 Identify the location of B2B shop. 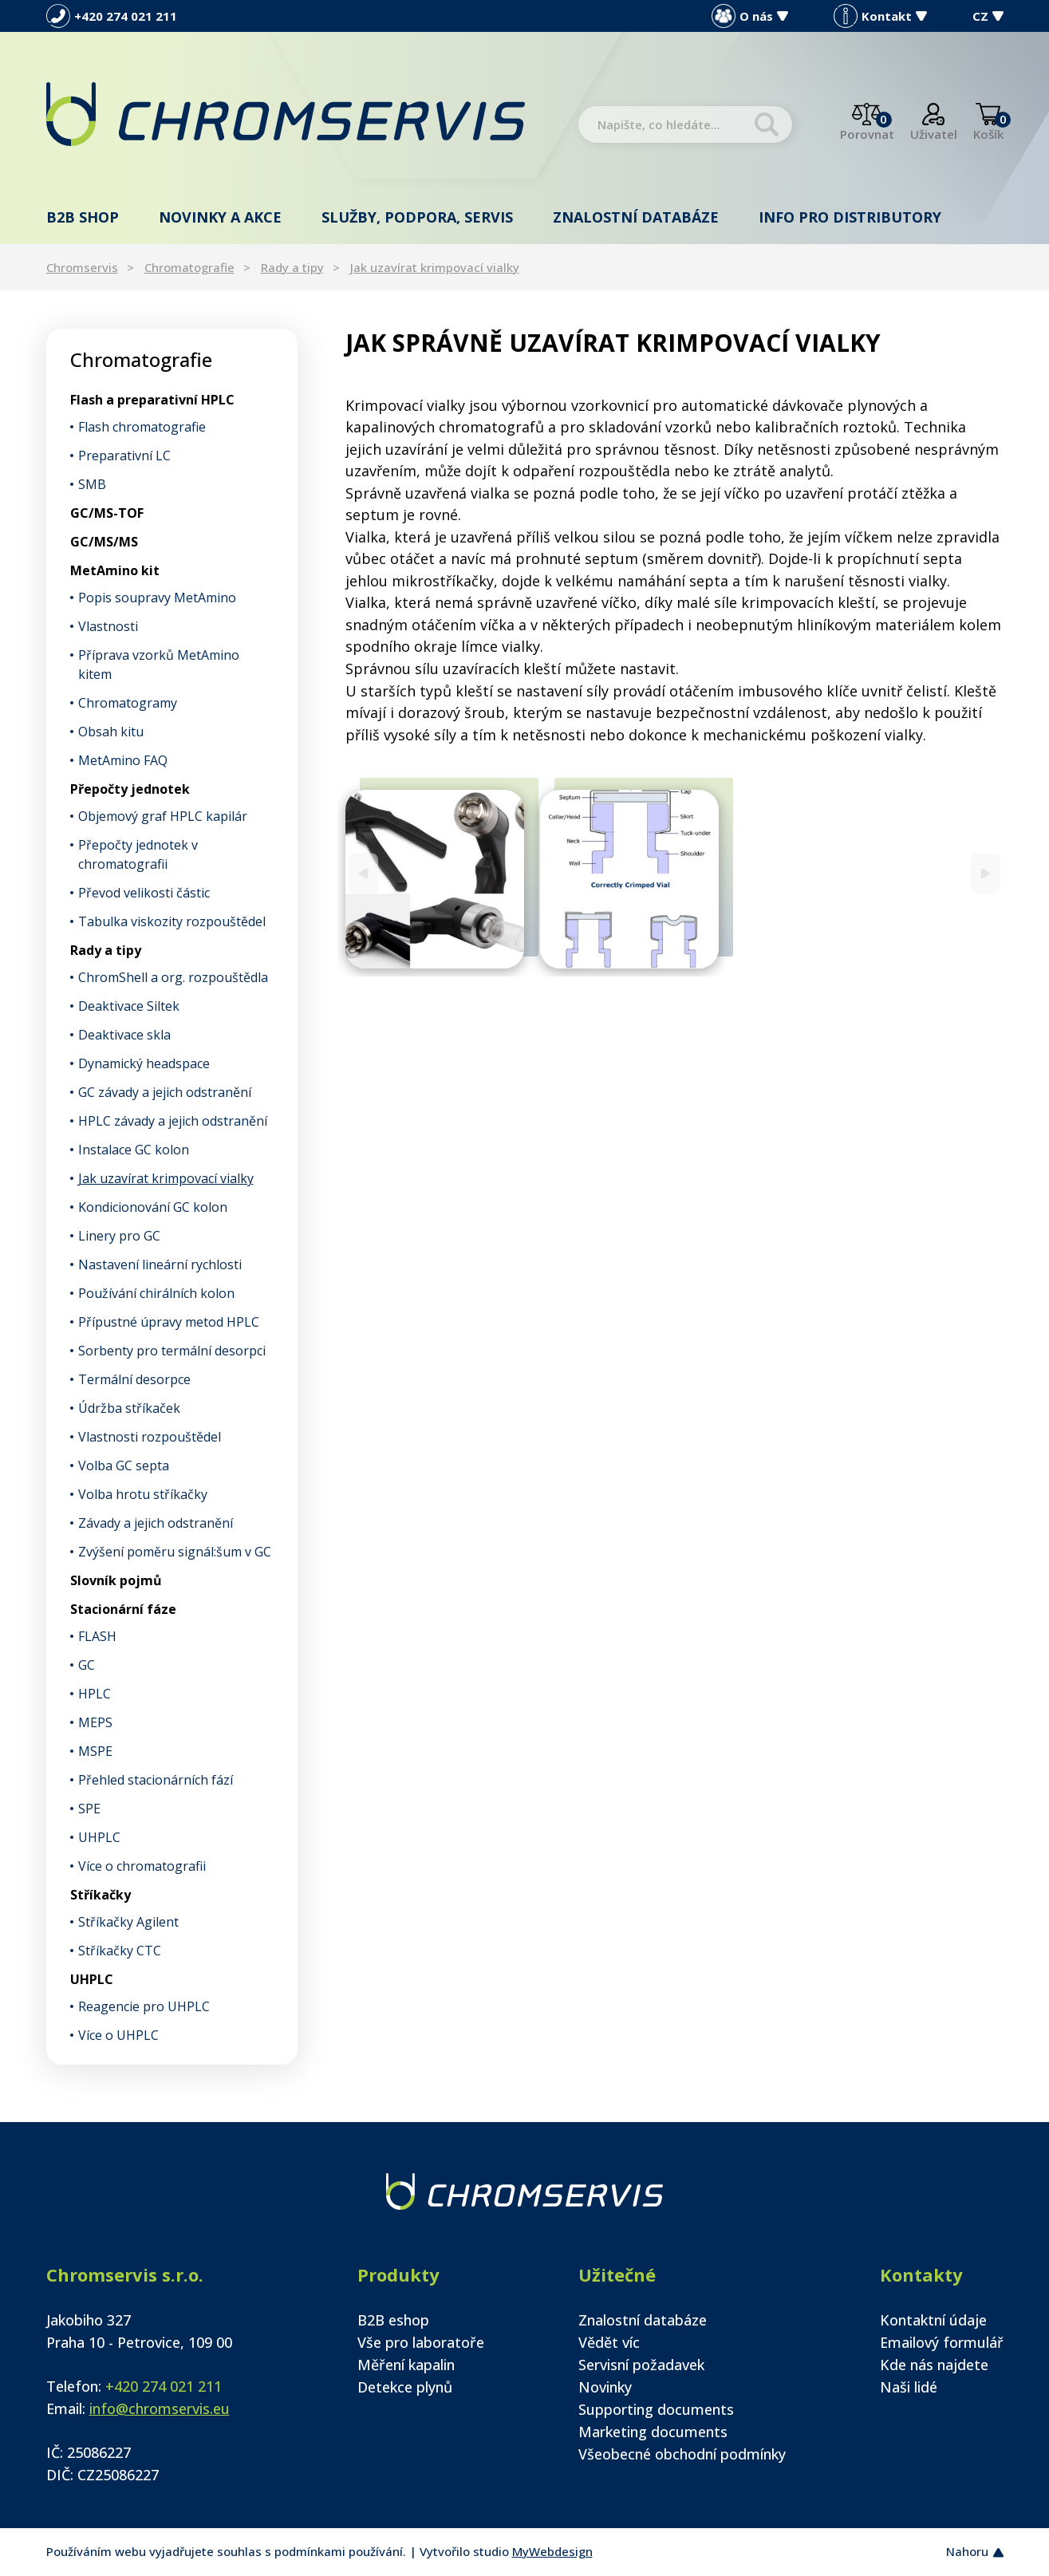
(82, 217).